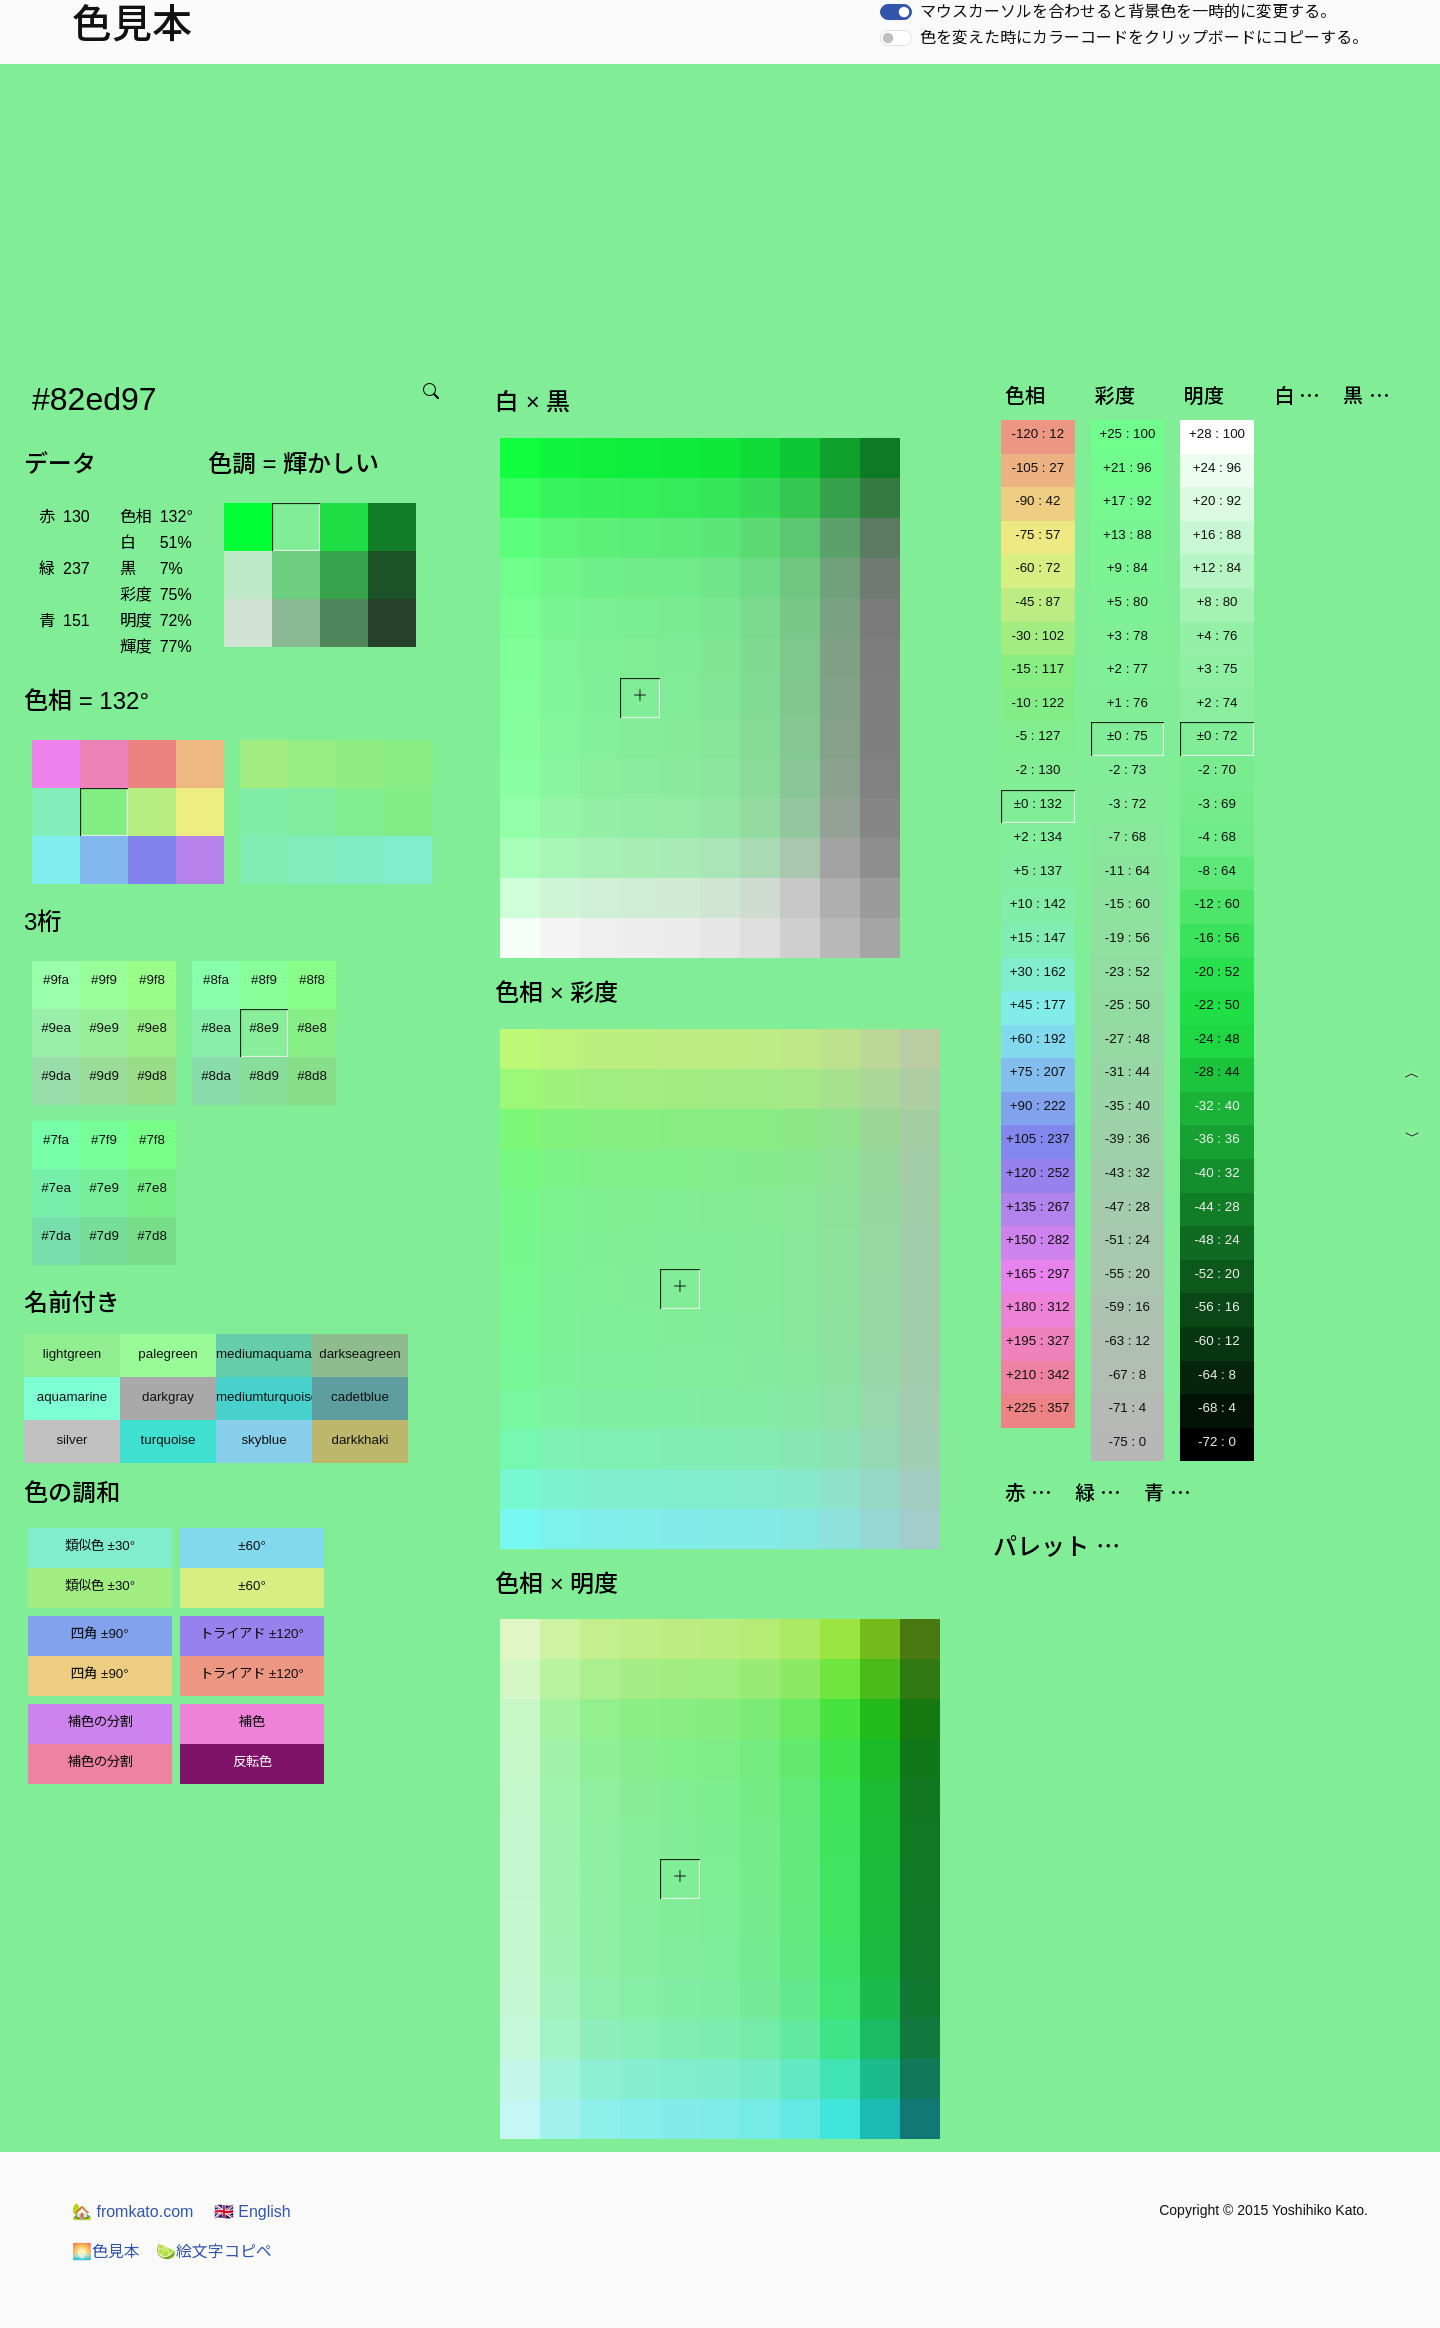 This screenshot has height=2328, width=1440. What do you see at coordinates (264, 1353) in the screenshot?
I see `mediumaquamarine` at bounding box center [264, 1353].